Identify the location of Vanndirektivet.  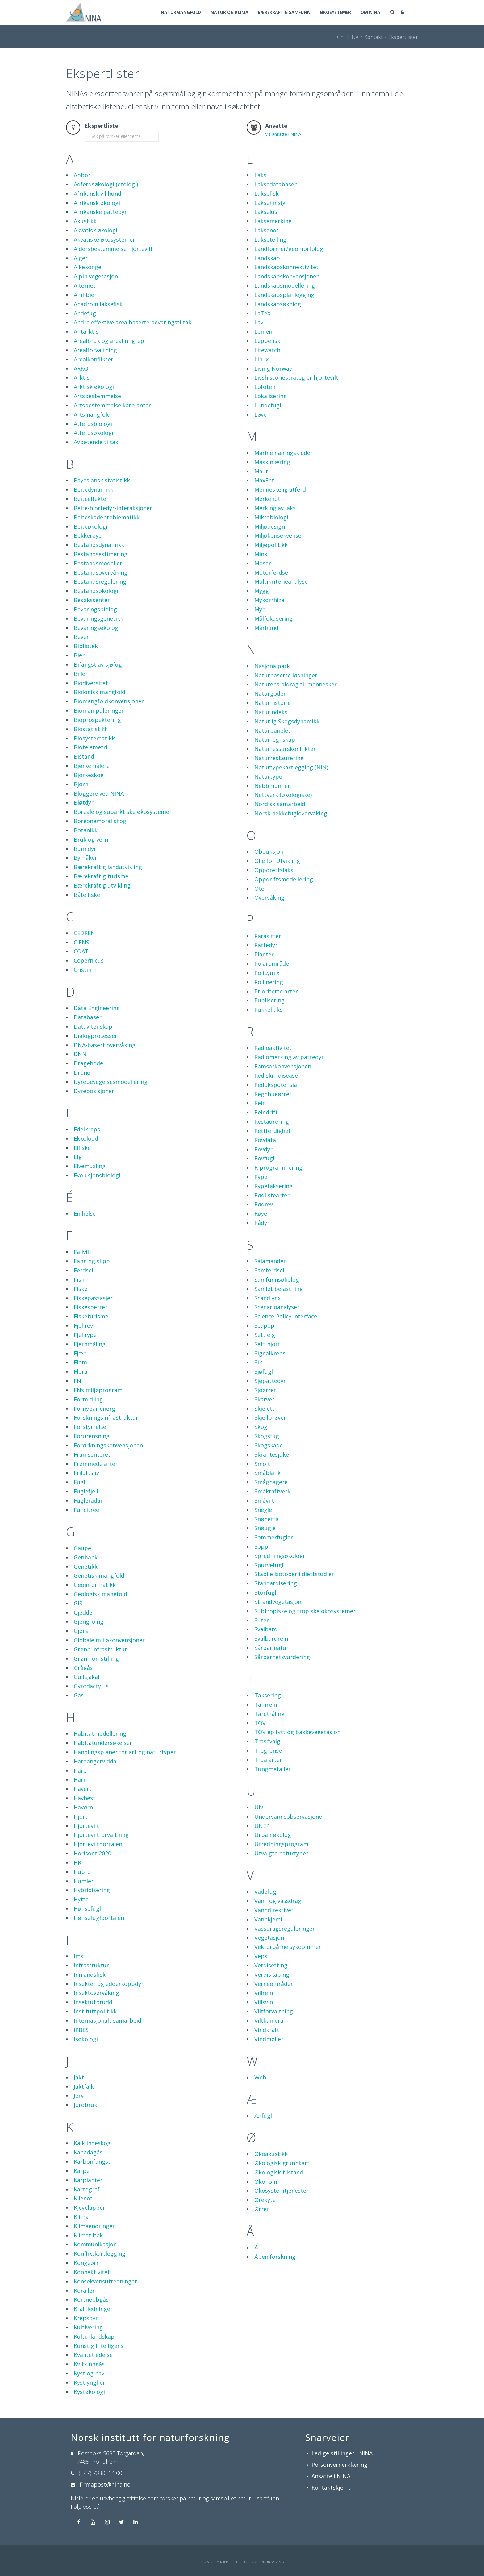
(274, 1910).